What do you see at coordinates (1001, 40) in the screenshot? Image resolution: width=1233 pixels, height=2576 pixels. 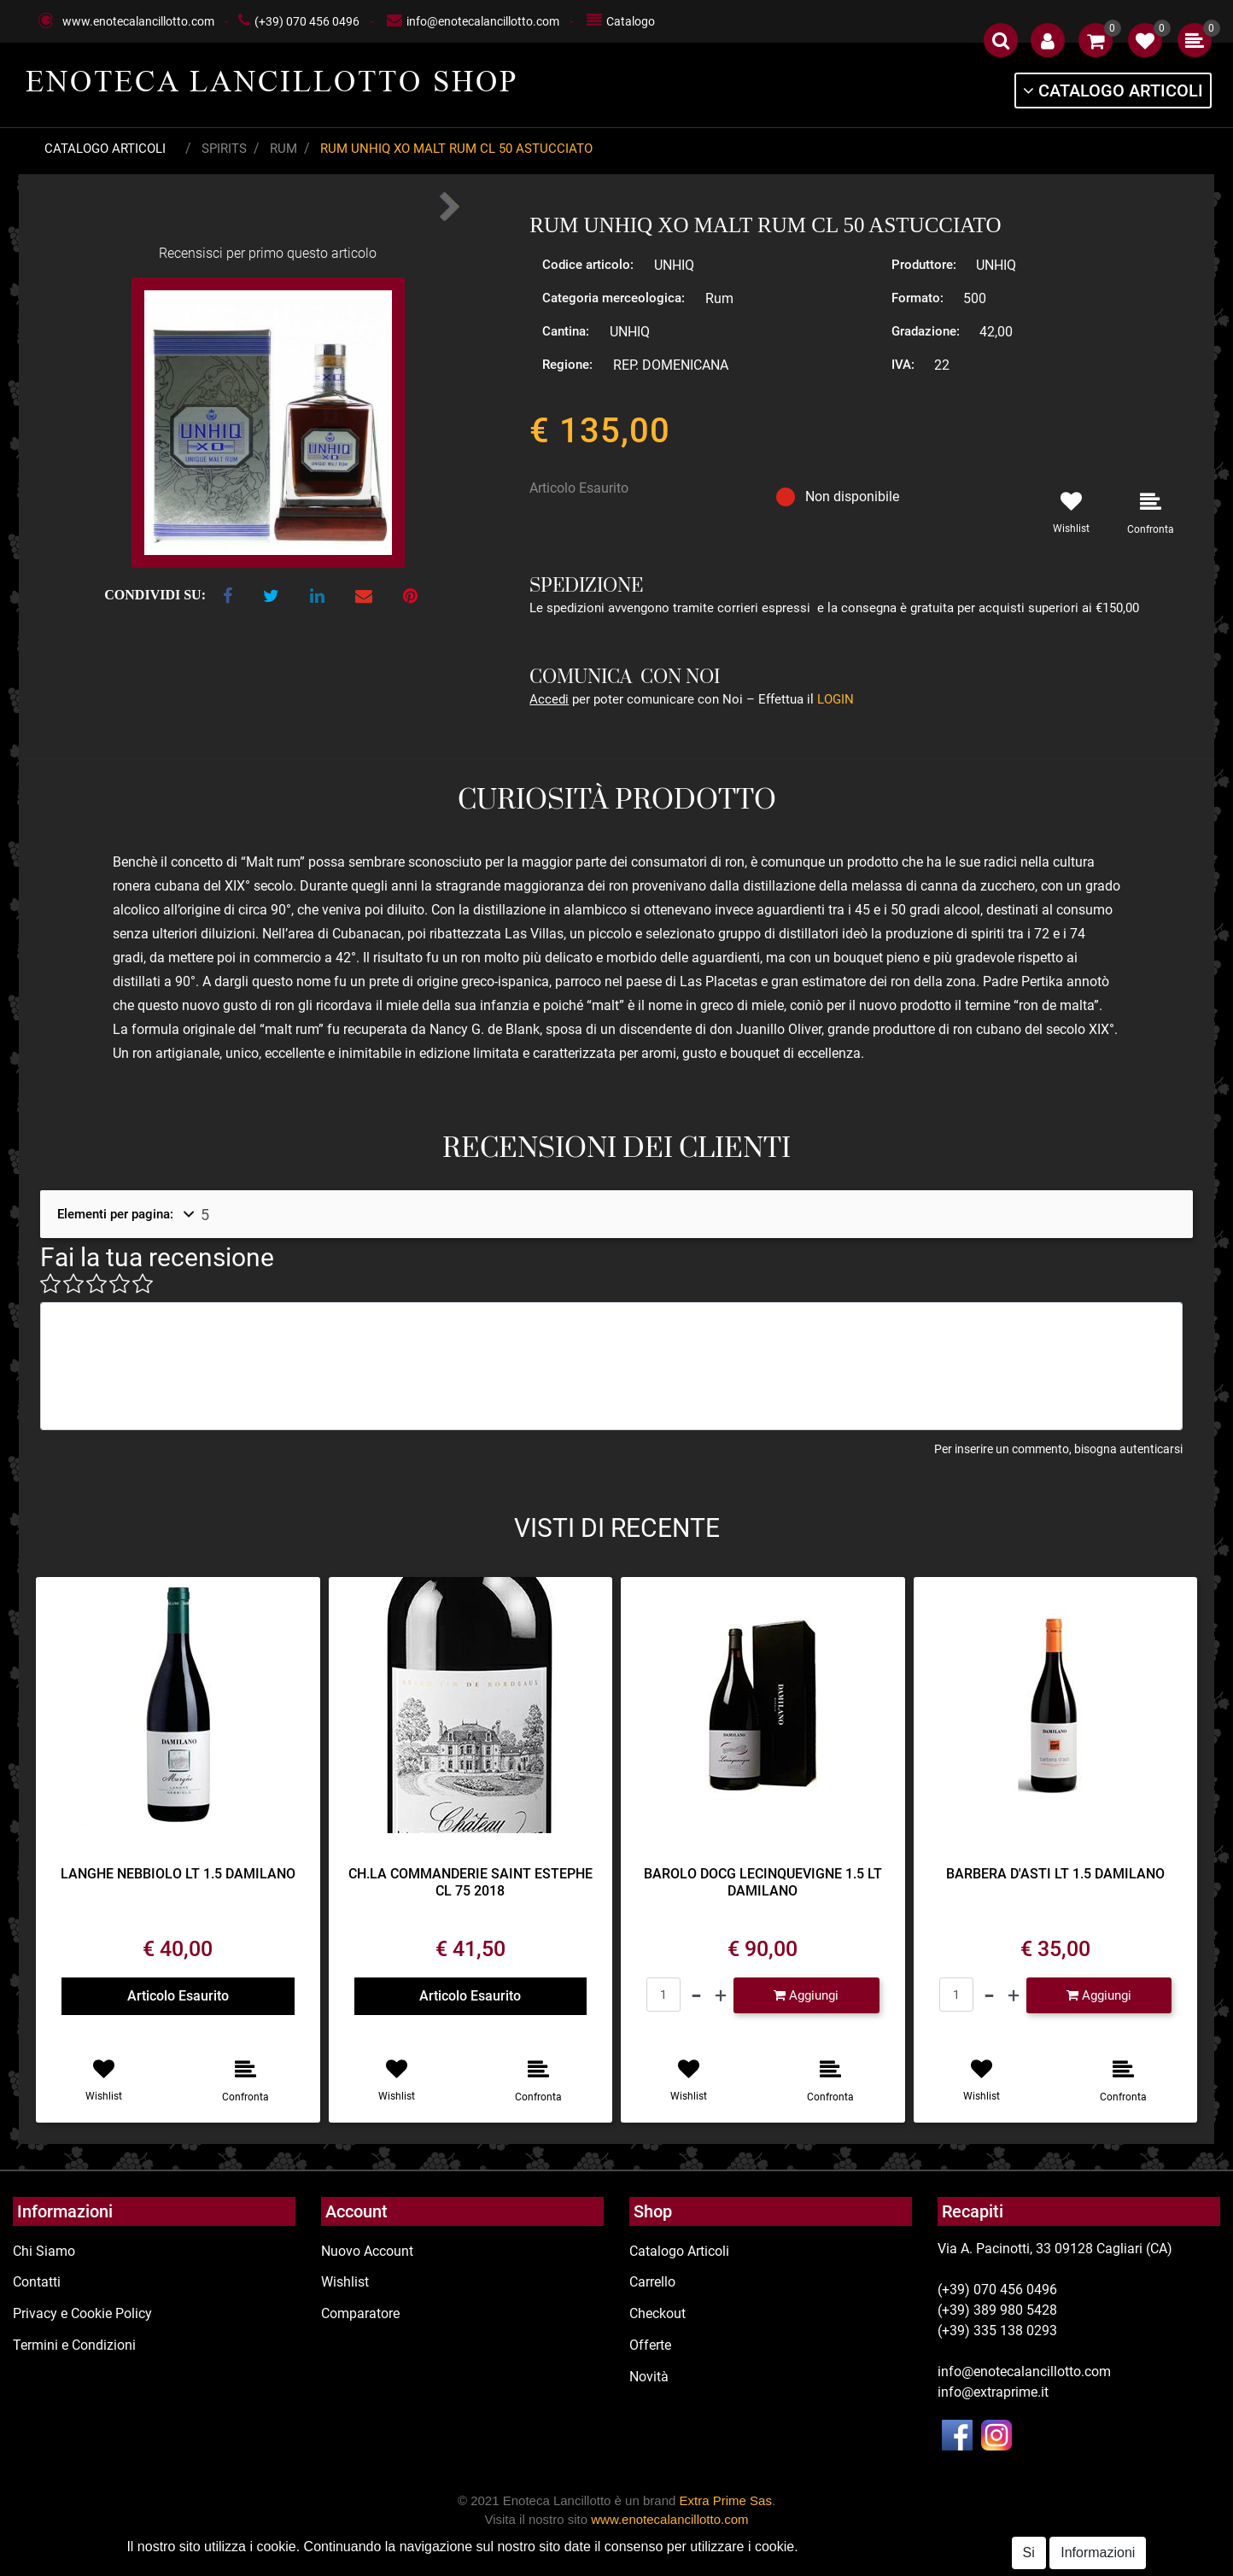 I see `[button]` at bounding box center [1001, 40].